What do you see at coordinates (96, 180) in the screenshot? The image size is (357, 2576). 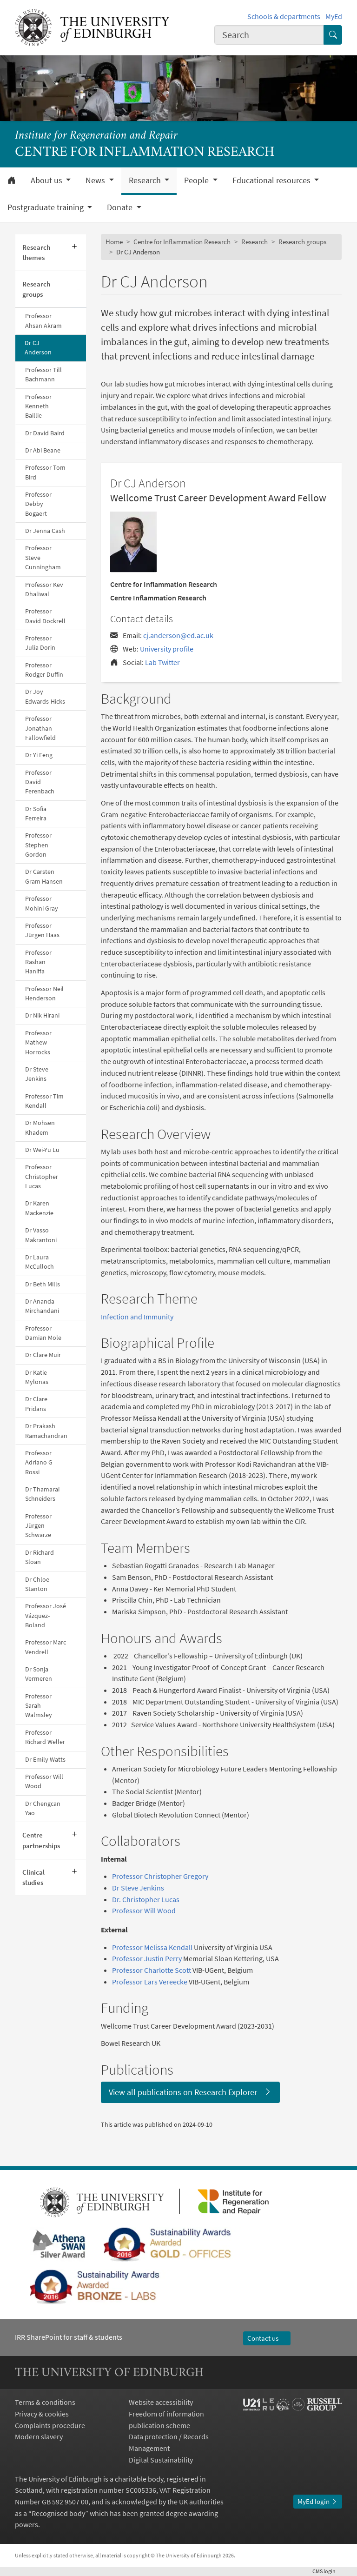 I see `News [button]` at bounding box center [96, 180].